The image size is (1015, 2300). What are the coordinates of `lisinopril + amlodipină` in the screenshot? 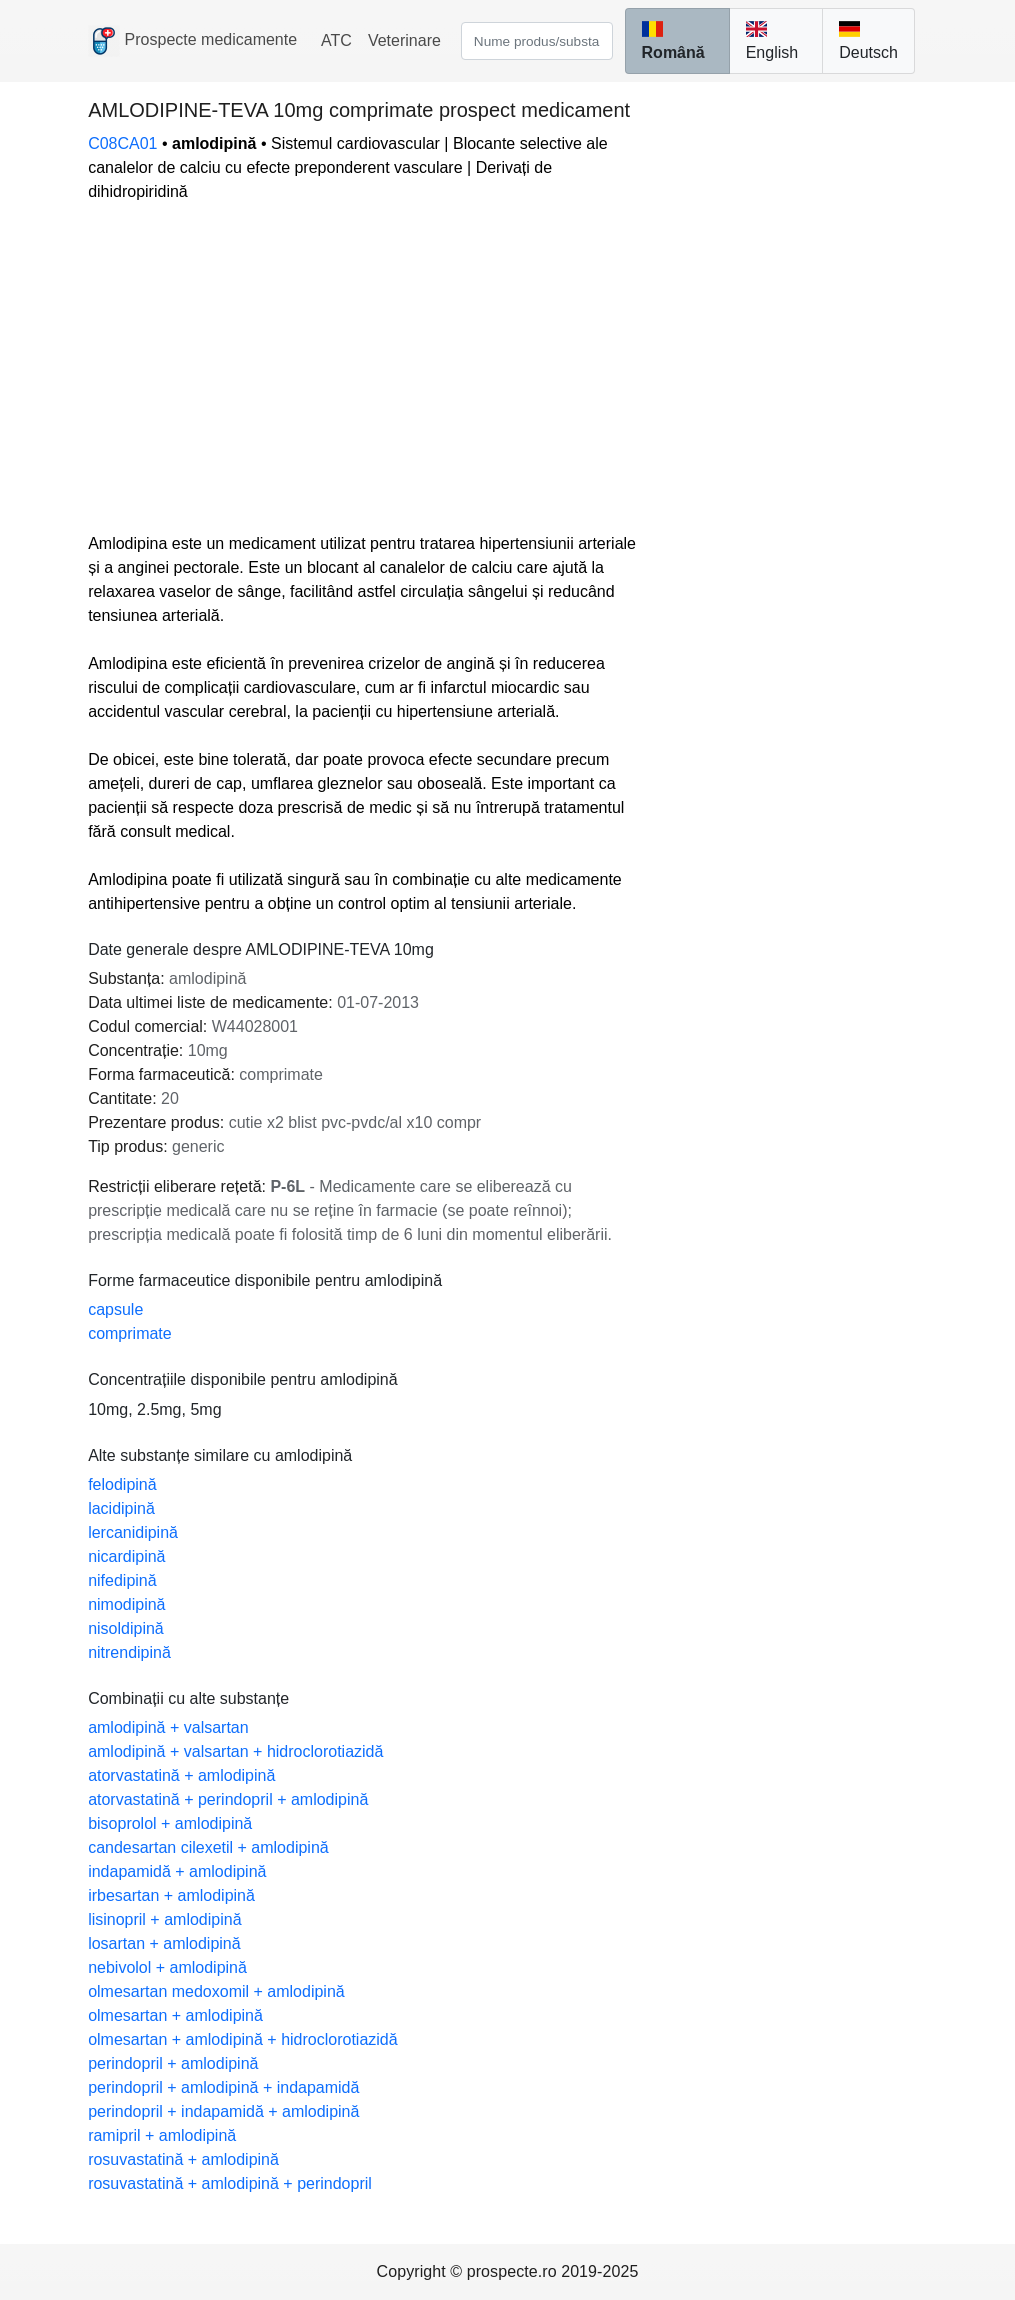 It's located at (164, 1919).